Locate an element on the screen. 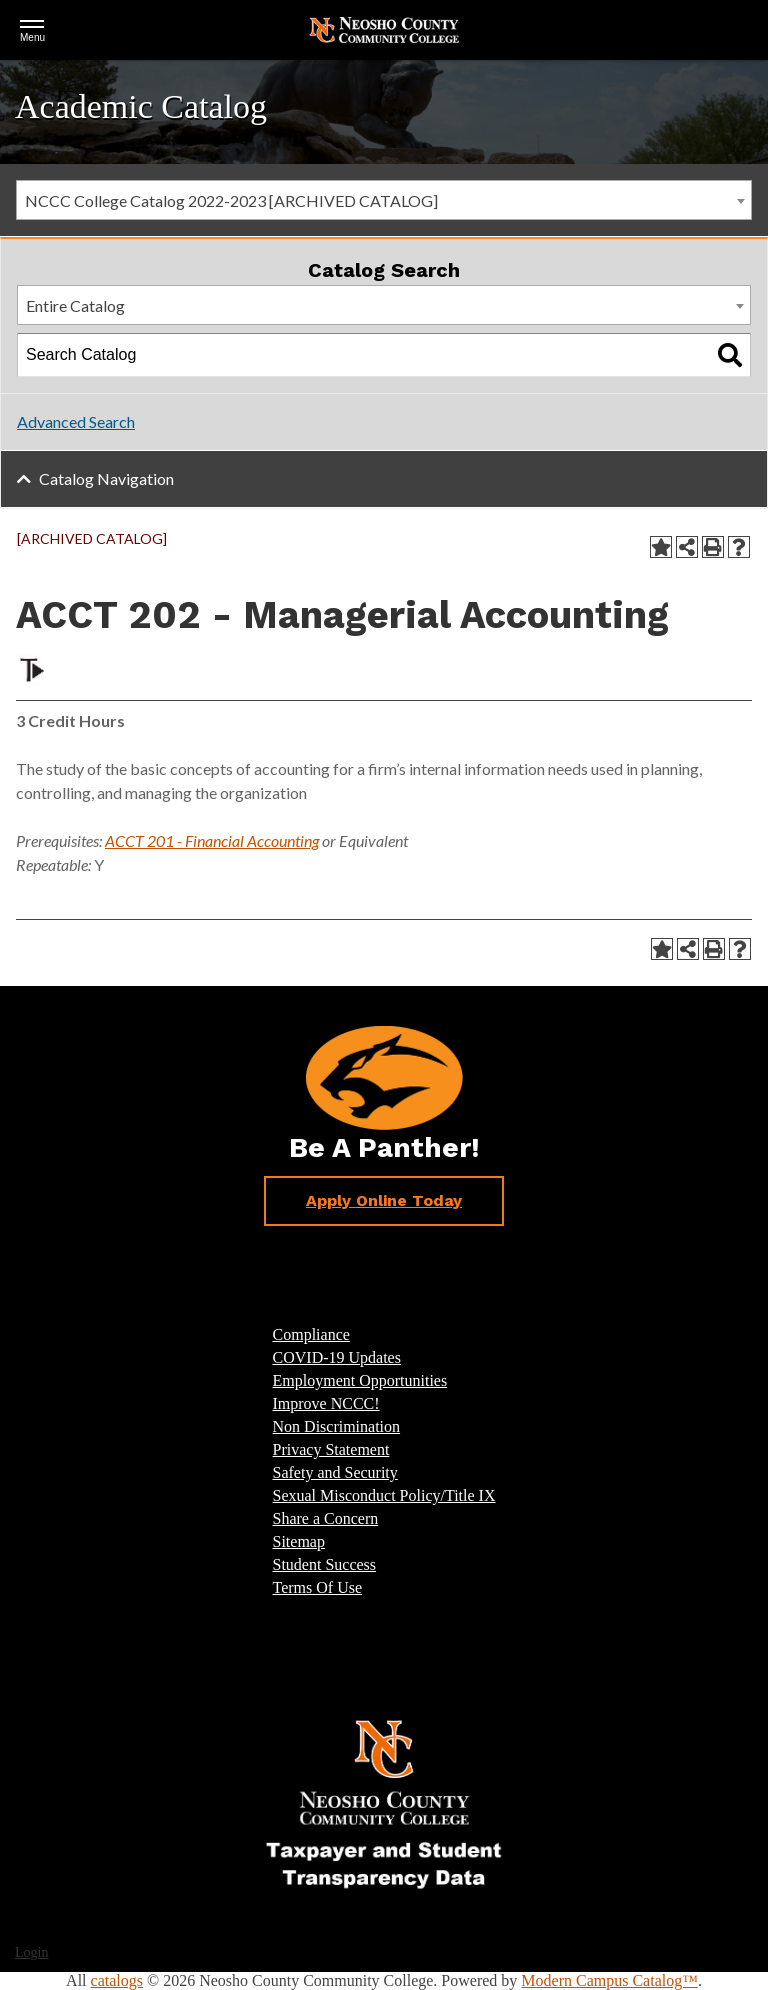  catalogs is located at coordinates (117, 1980).